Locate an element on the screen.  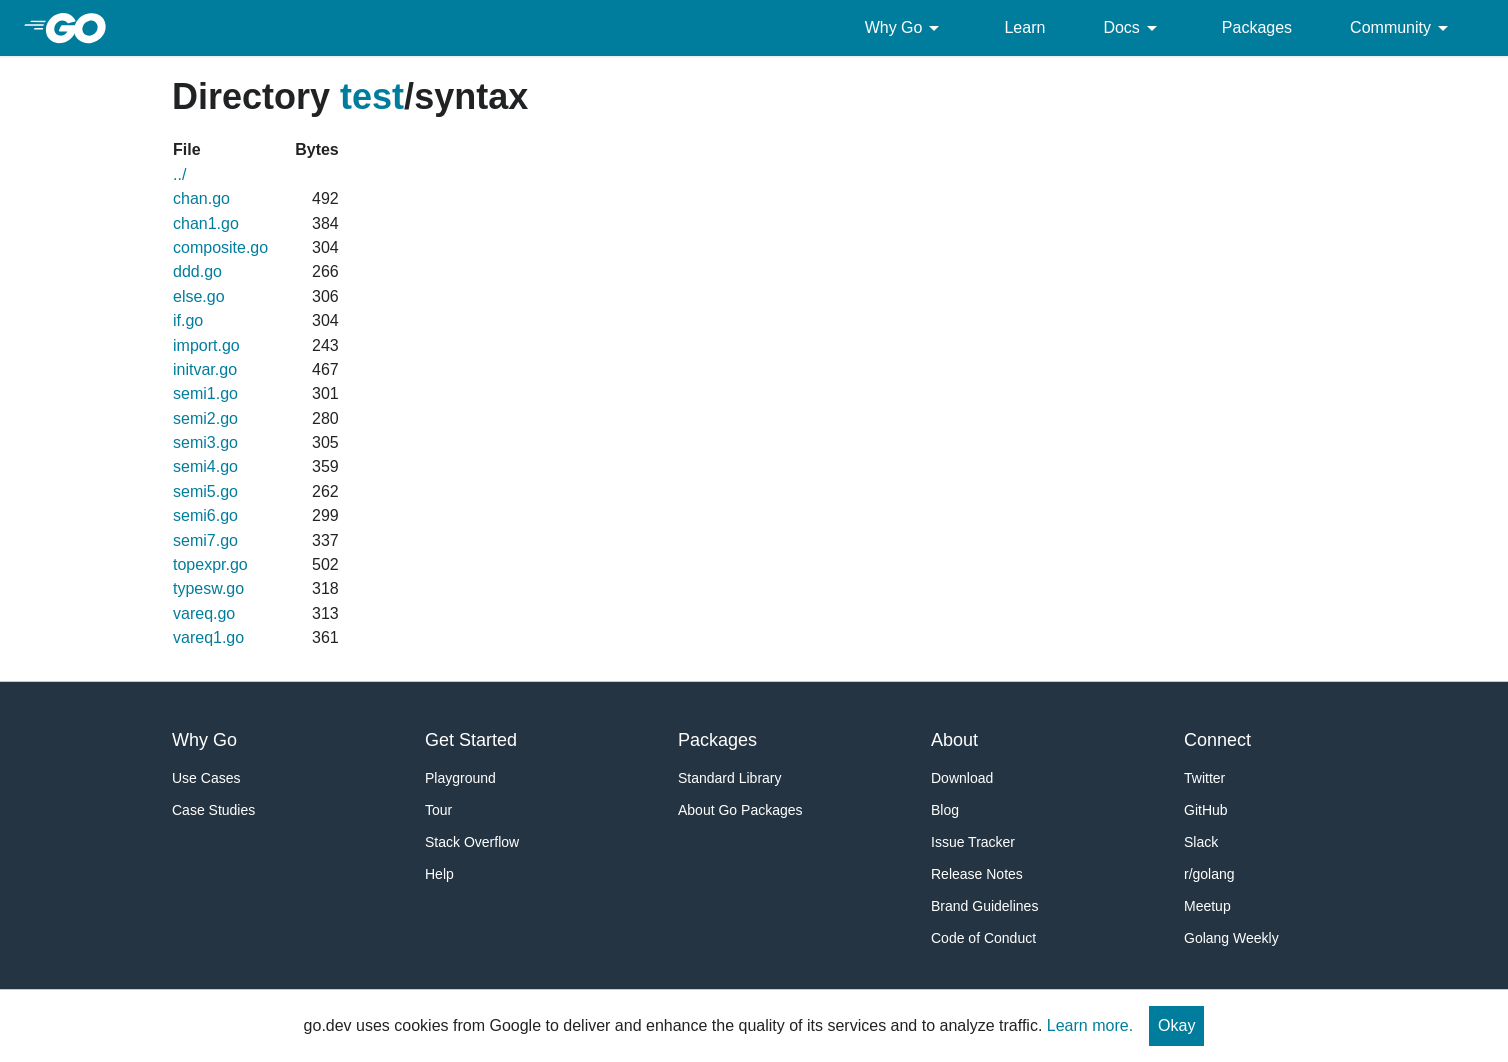
Code of Conduct is located at coordinates (983, 938).